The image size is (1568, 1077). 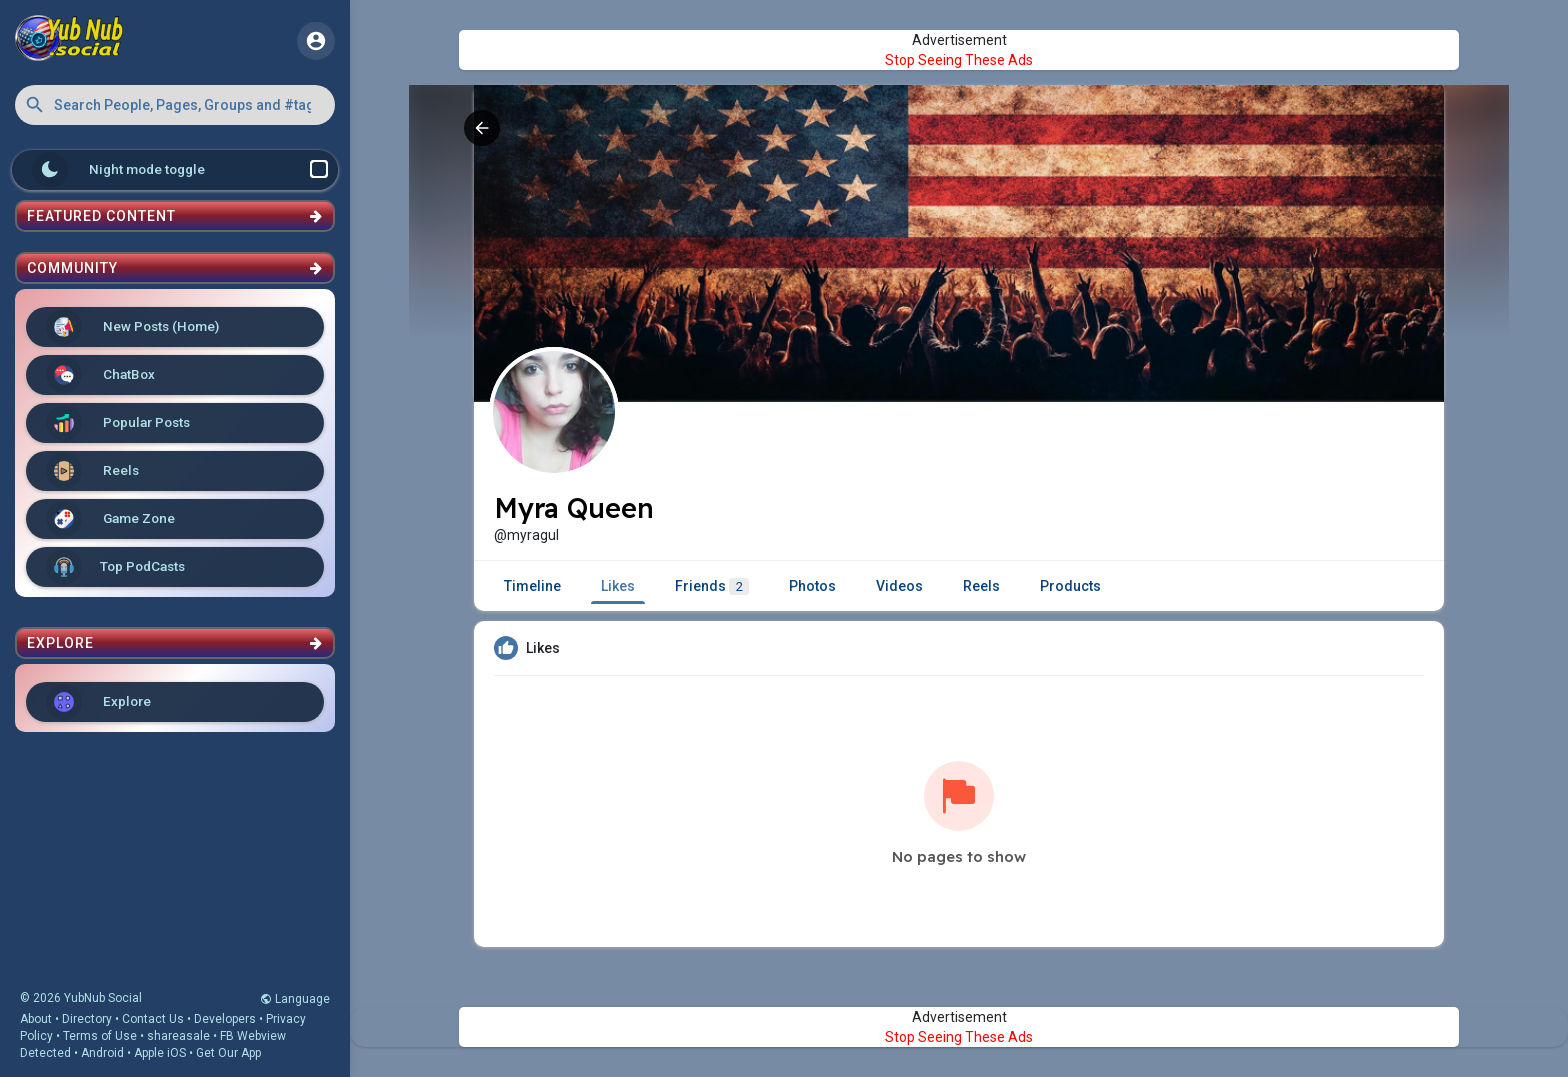 I want to click on Game Zone, so click(x=110, y=519).